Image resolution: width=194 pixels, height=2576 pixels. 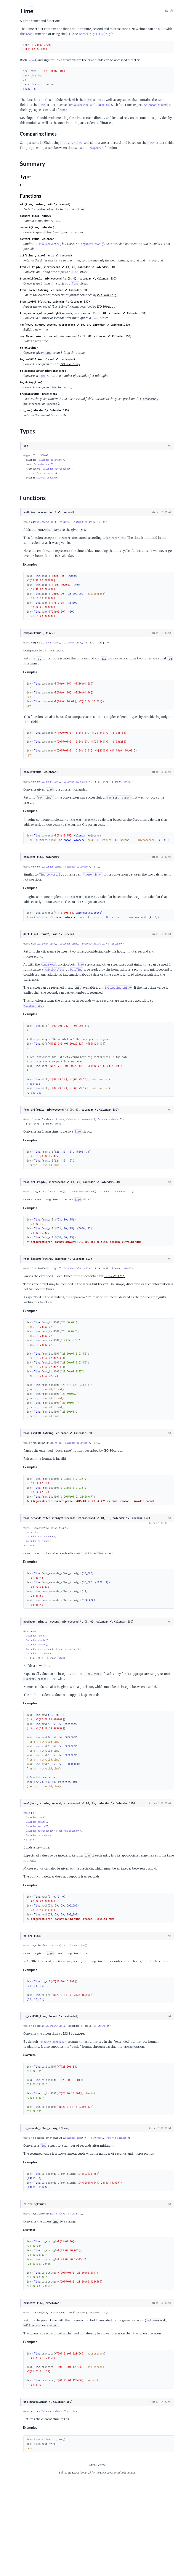 What do you see at coordinates (99, 1174) in the screenshot?
I see `:calendar.time` at bounding box center [99, 1174].